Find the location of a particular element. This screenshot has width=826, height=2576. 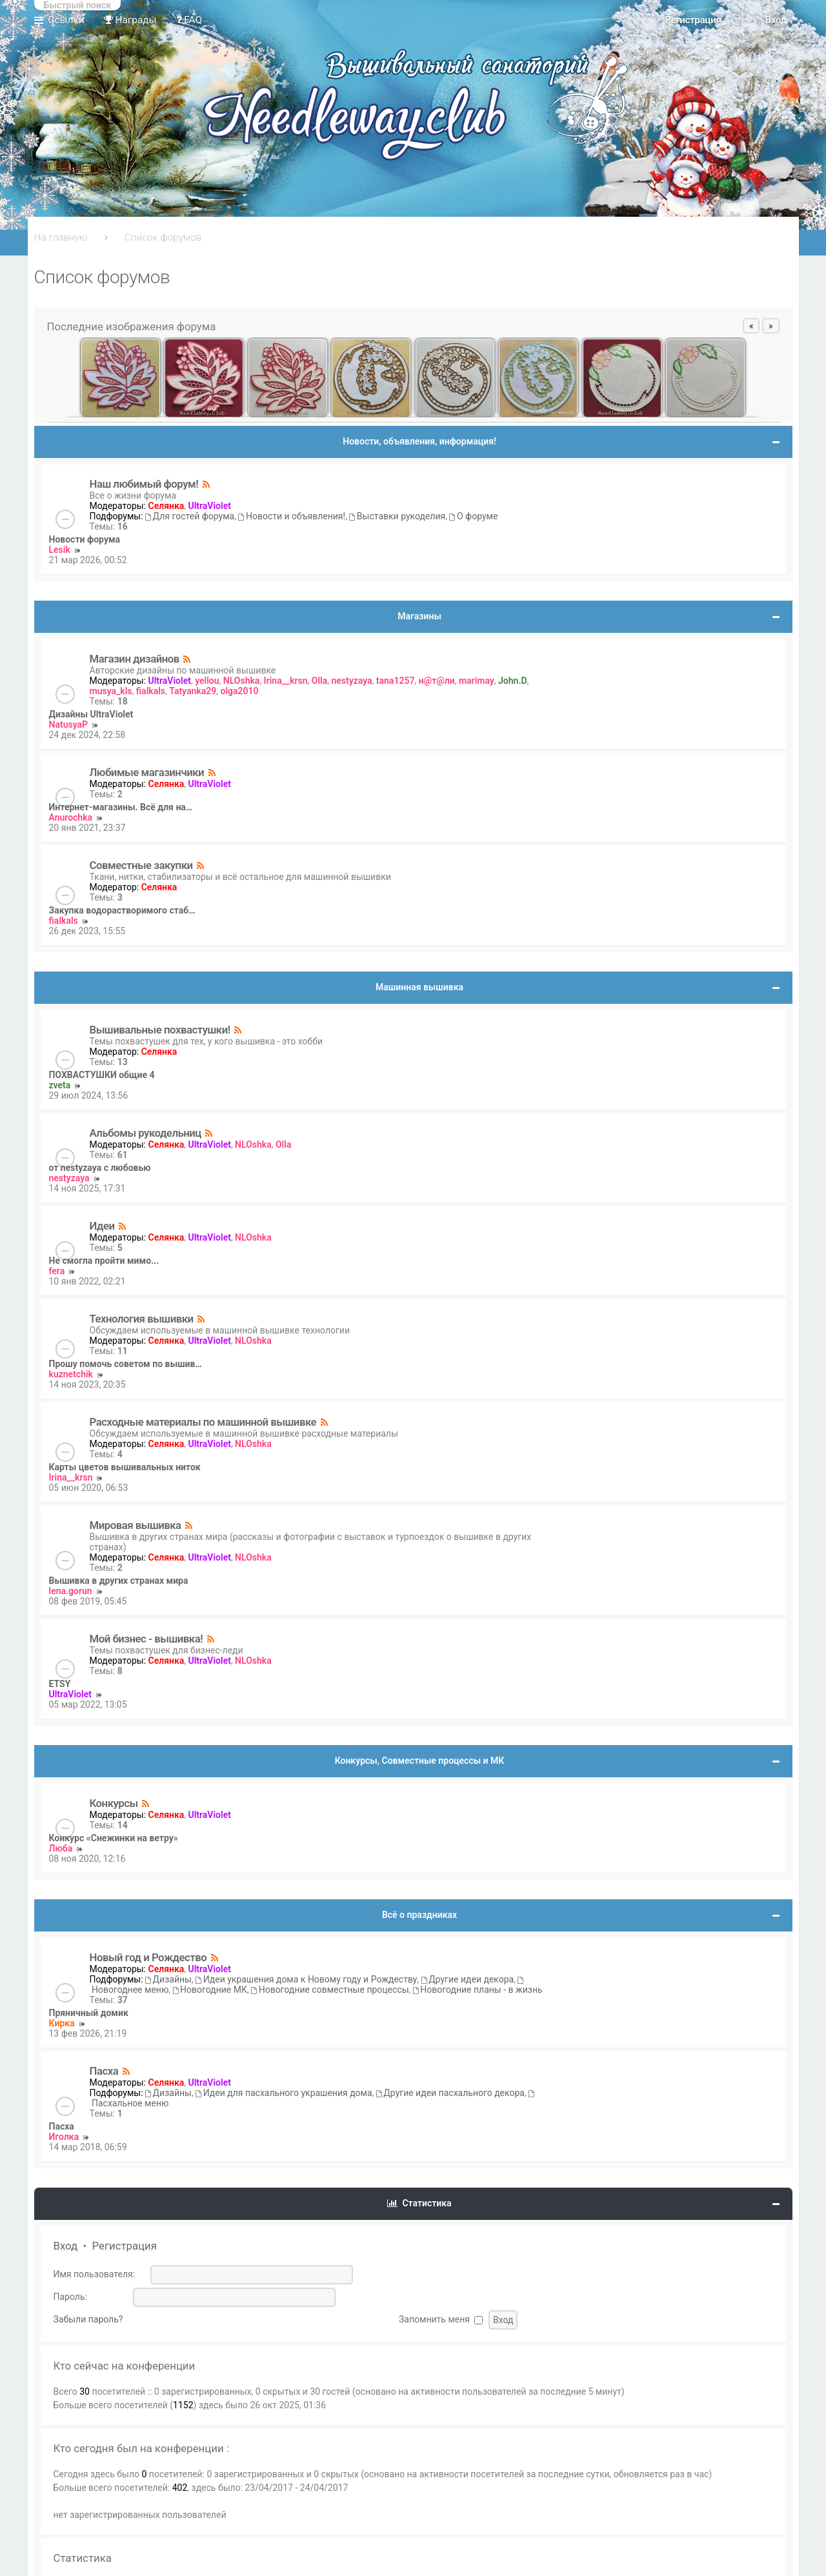

Для гостей форума is located at coordinates (189, 516).